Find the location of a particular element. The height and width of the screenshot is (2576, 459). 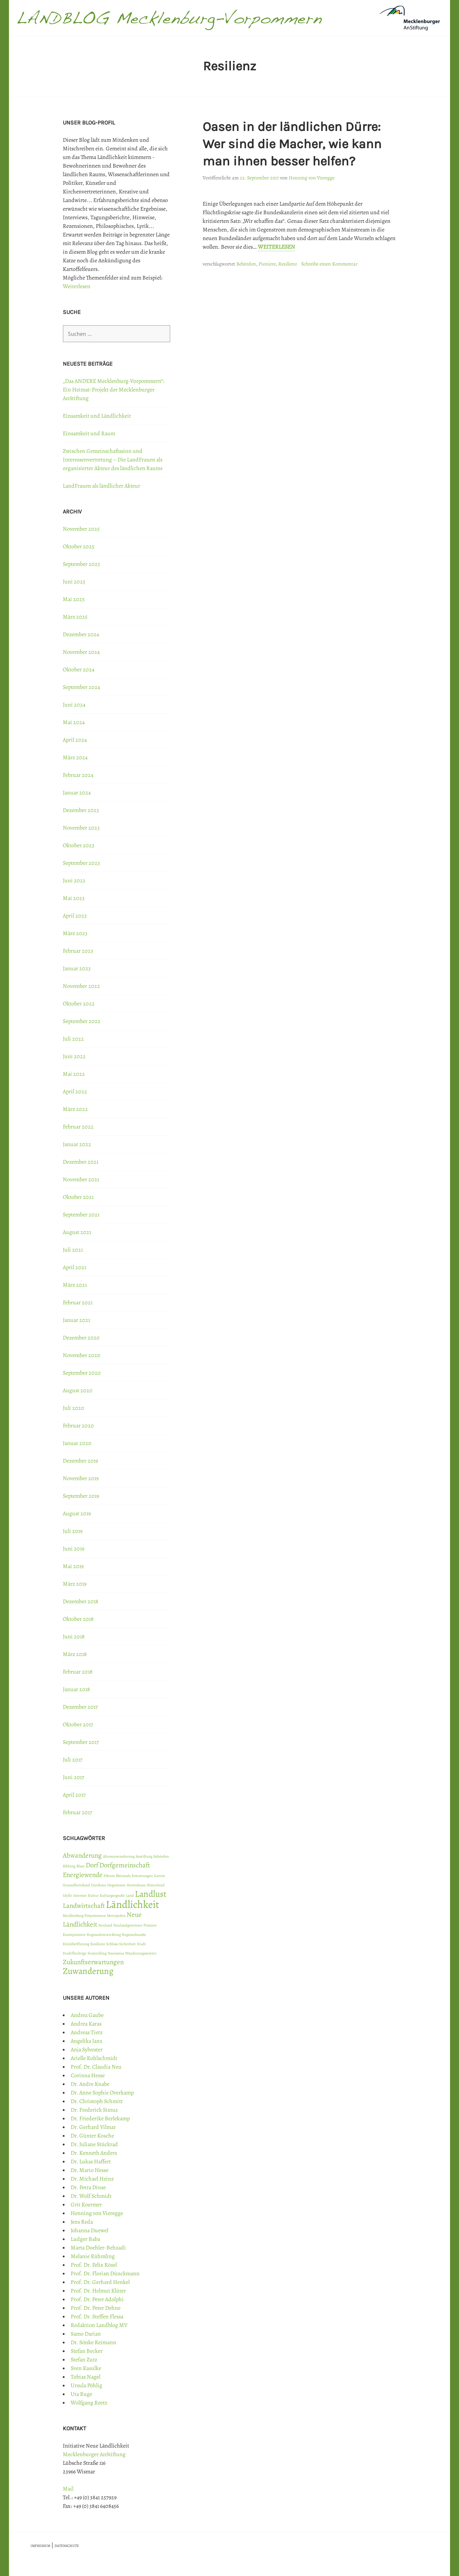

Juni 2022 is located at coordinates (74, 1056).